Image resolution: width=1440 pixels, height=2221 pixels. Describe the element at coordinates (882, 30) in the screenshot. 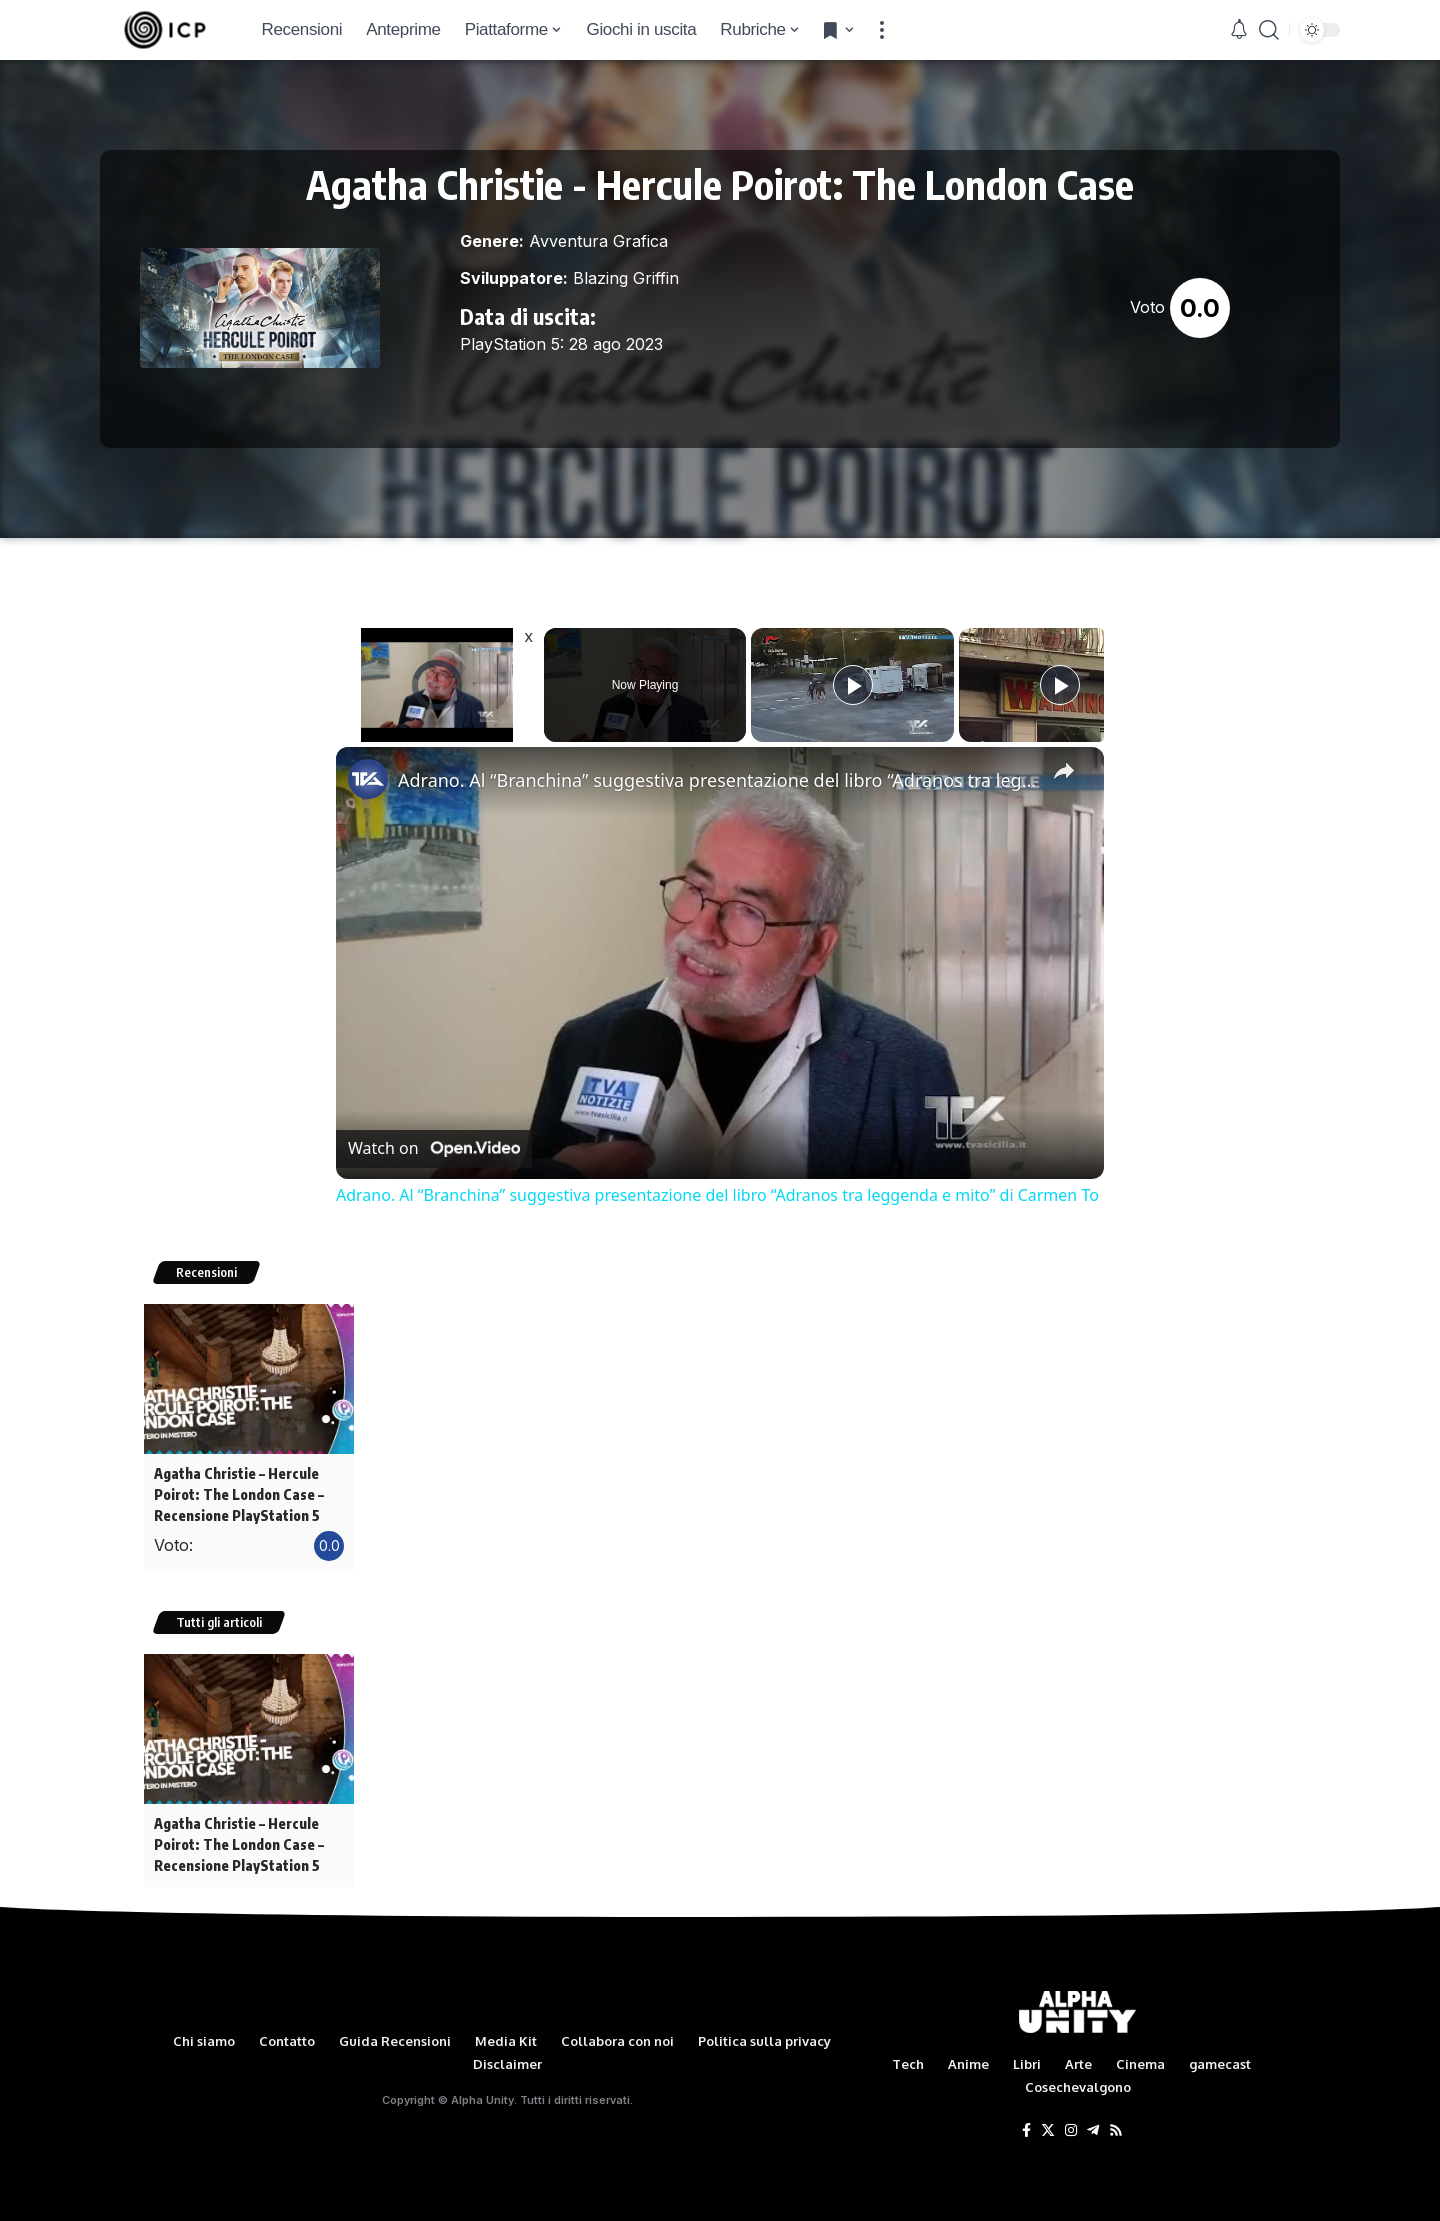

I see `[more]` at that location.